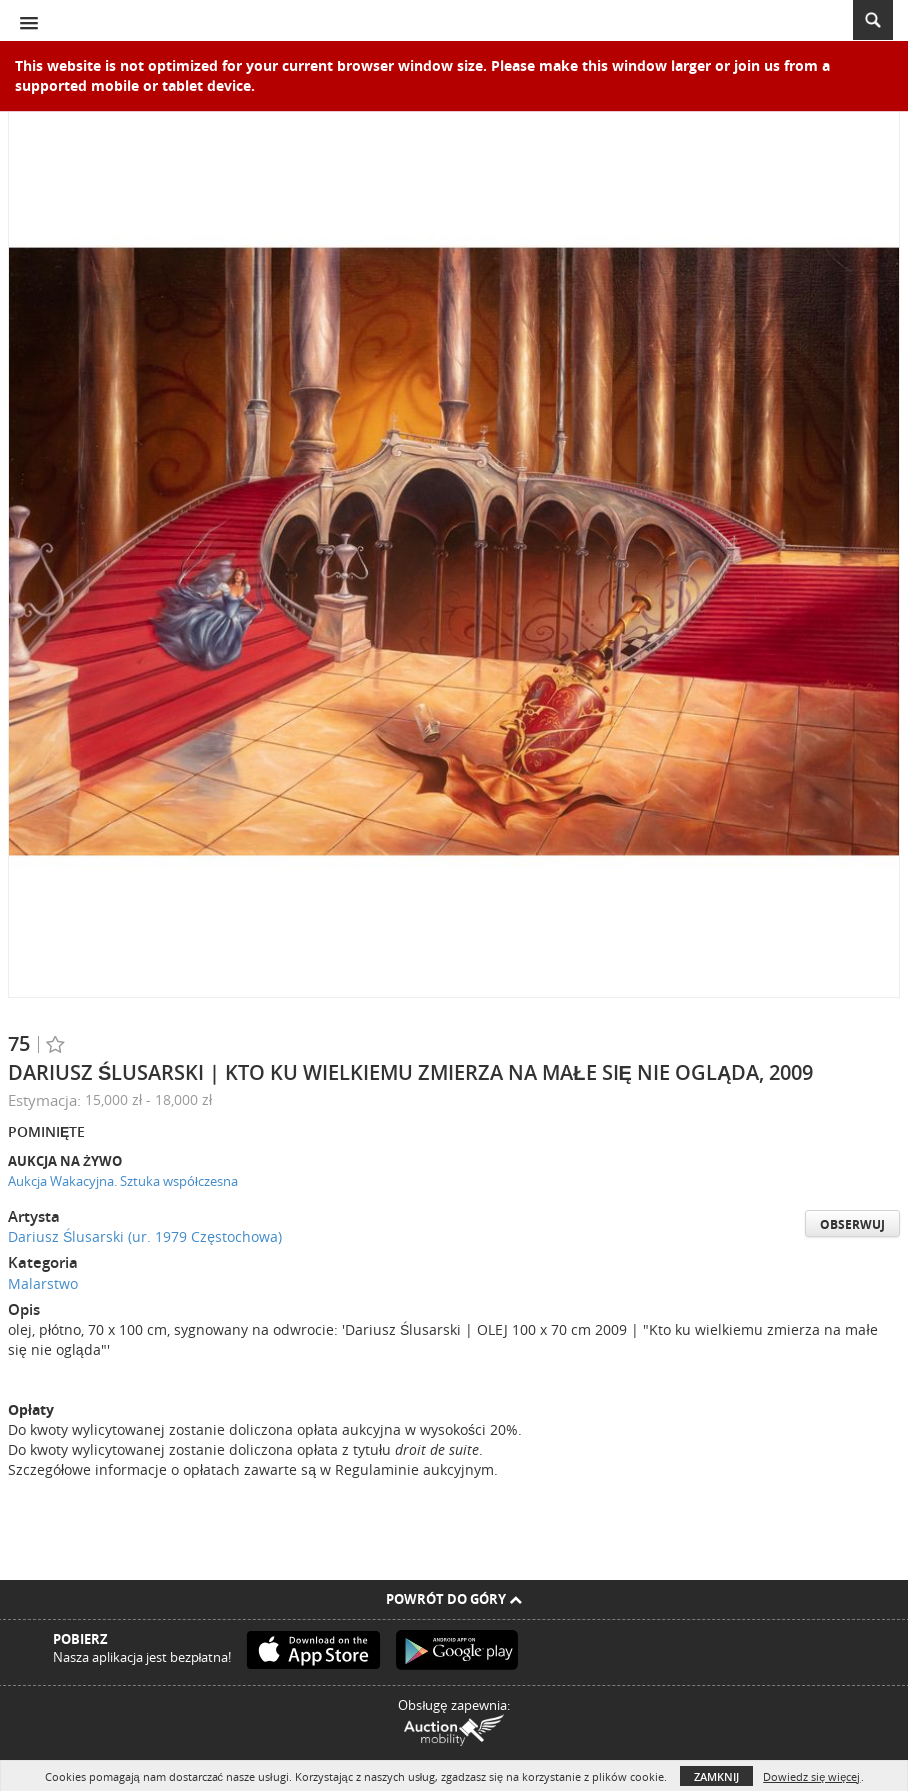 Image resolution: width=908 pixels, height=1791 pixels. I want to click on Aukcja Wakacyjna. Sztuka współczesna, so click(123, 1181).